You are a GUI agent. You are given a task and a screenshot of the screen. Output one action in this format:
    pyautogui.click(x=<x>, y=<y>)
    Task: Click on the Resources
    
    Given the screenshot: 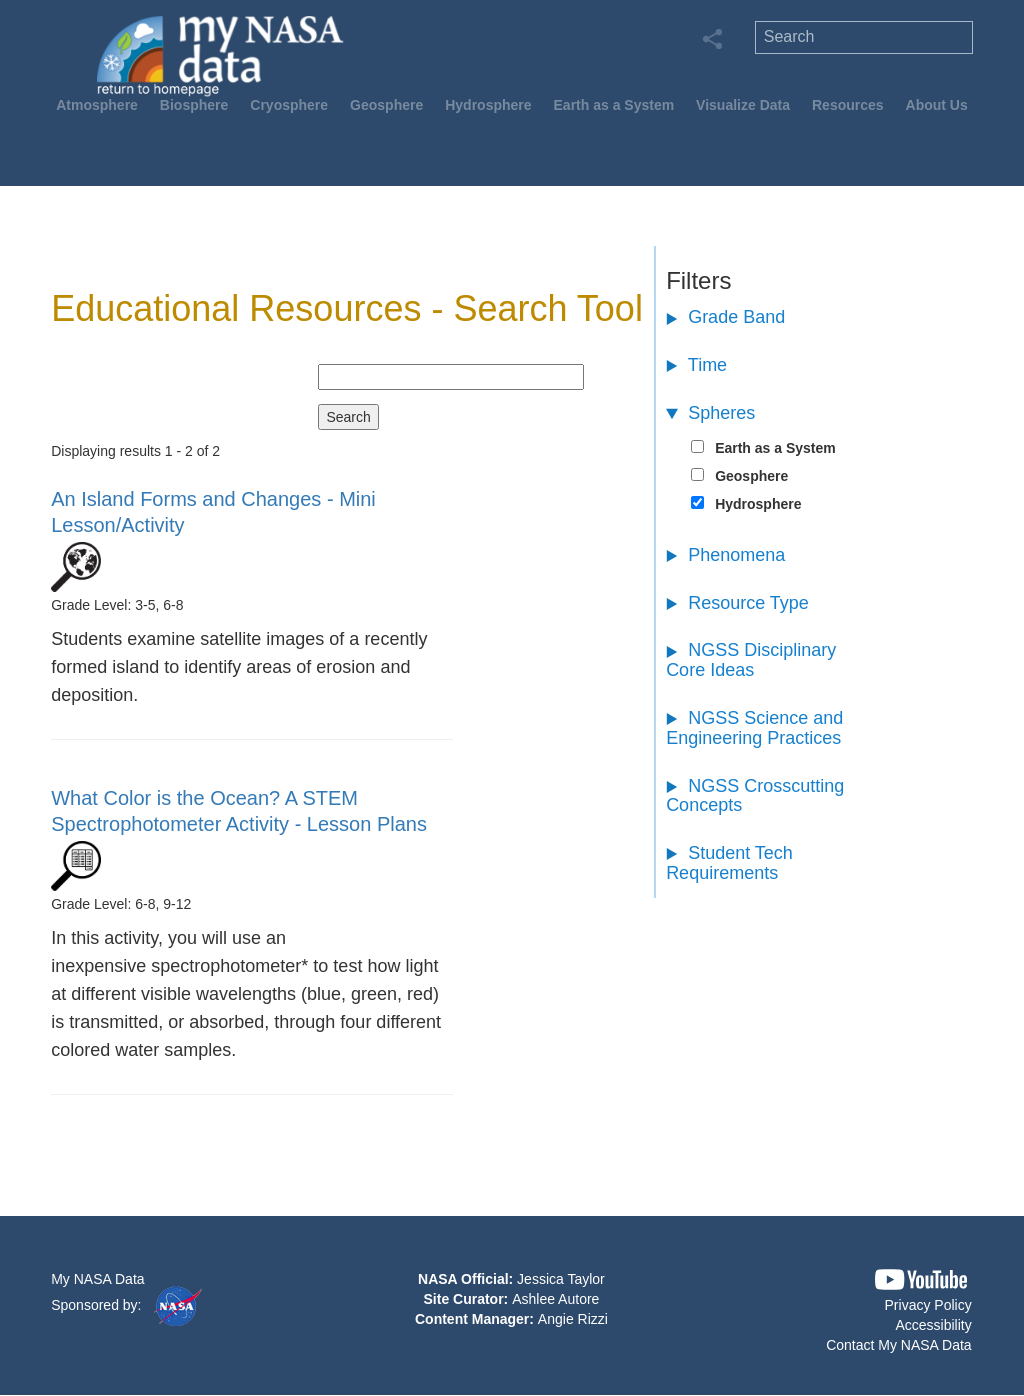 What is the action you would take?
    pyautogui.click(x=848, y=105)
    